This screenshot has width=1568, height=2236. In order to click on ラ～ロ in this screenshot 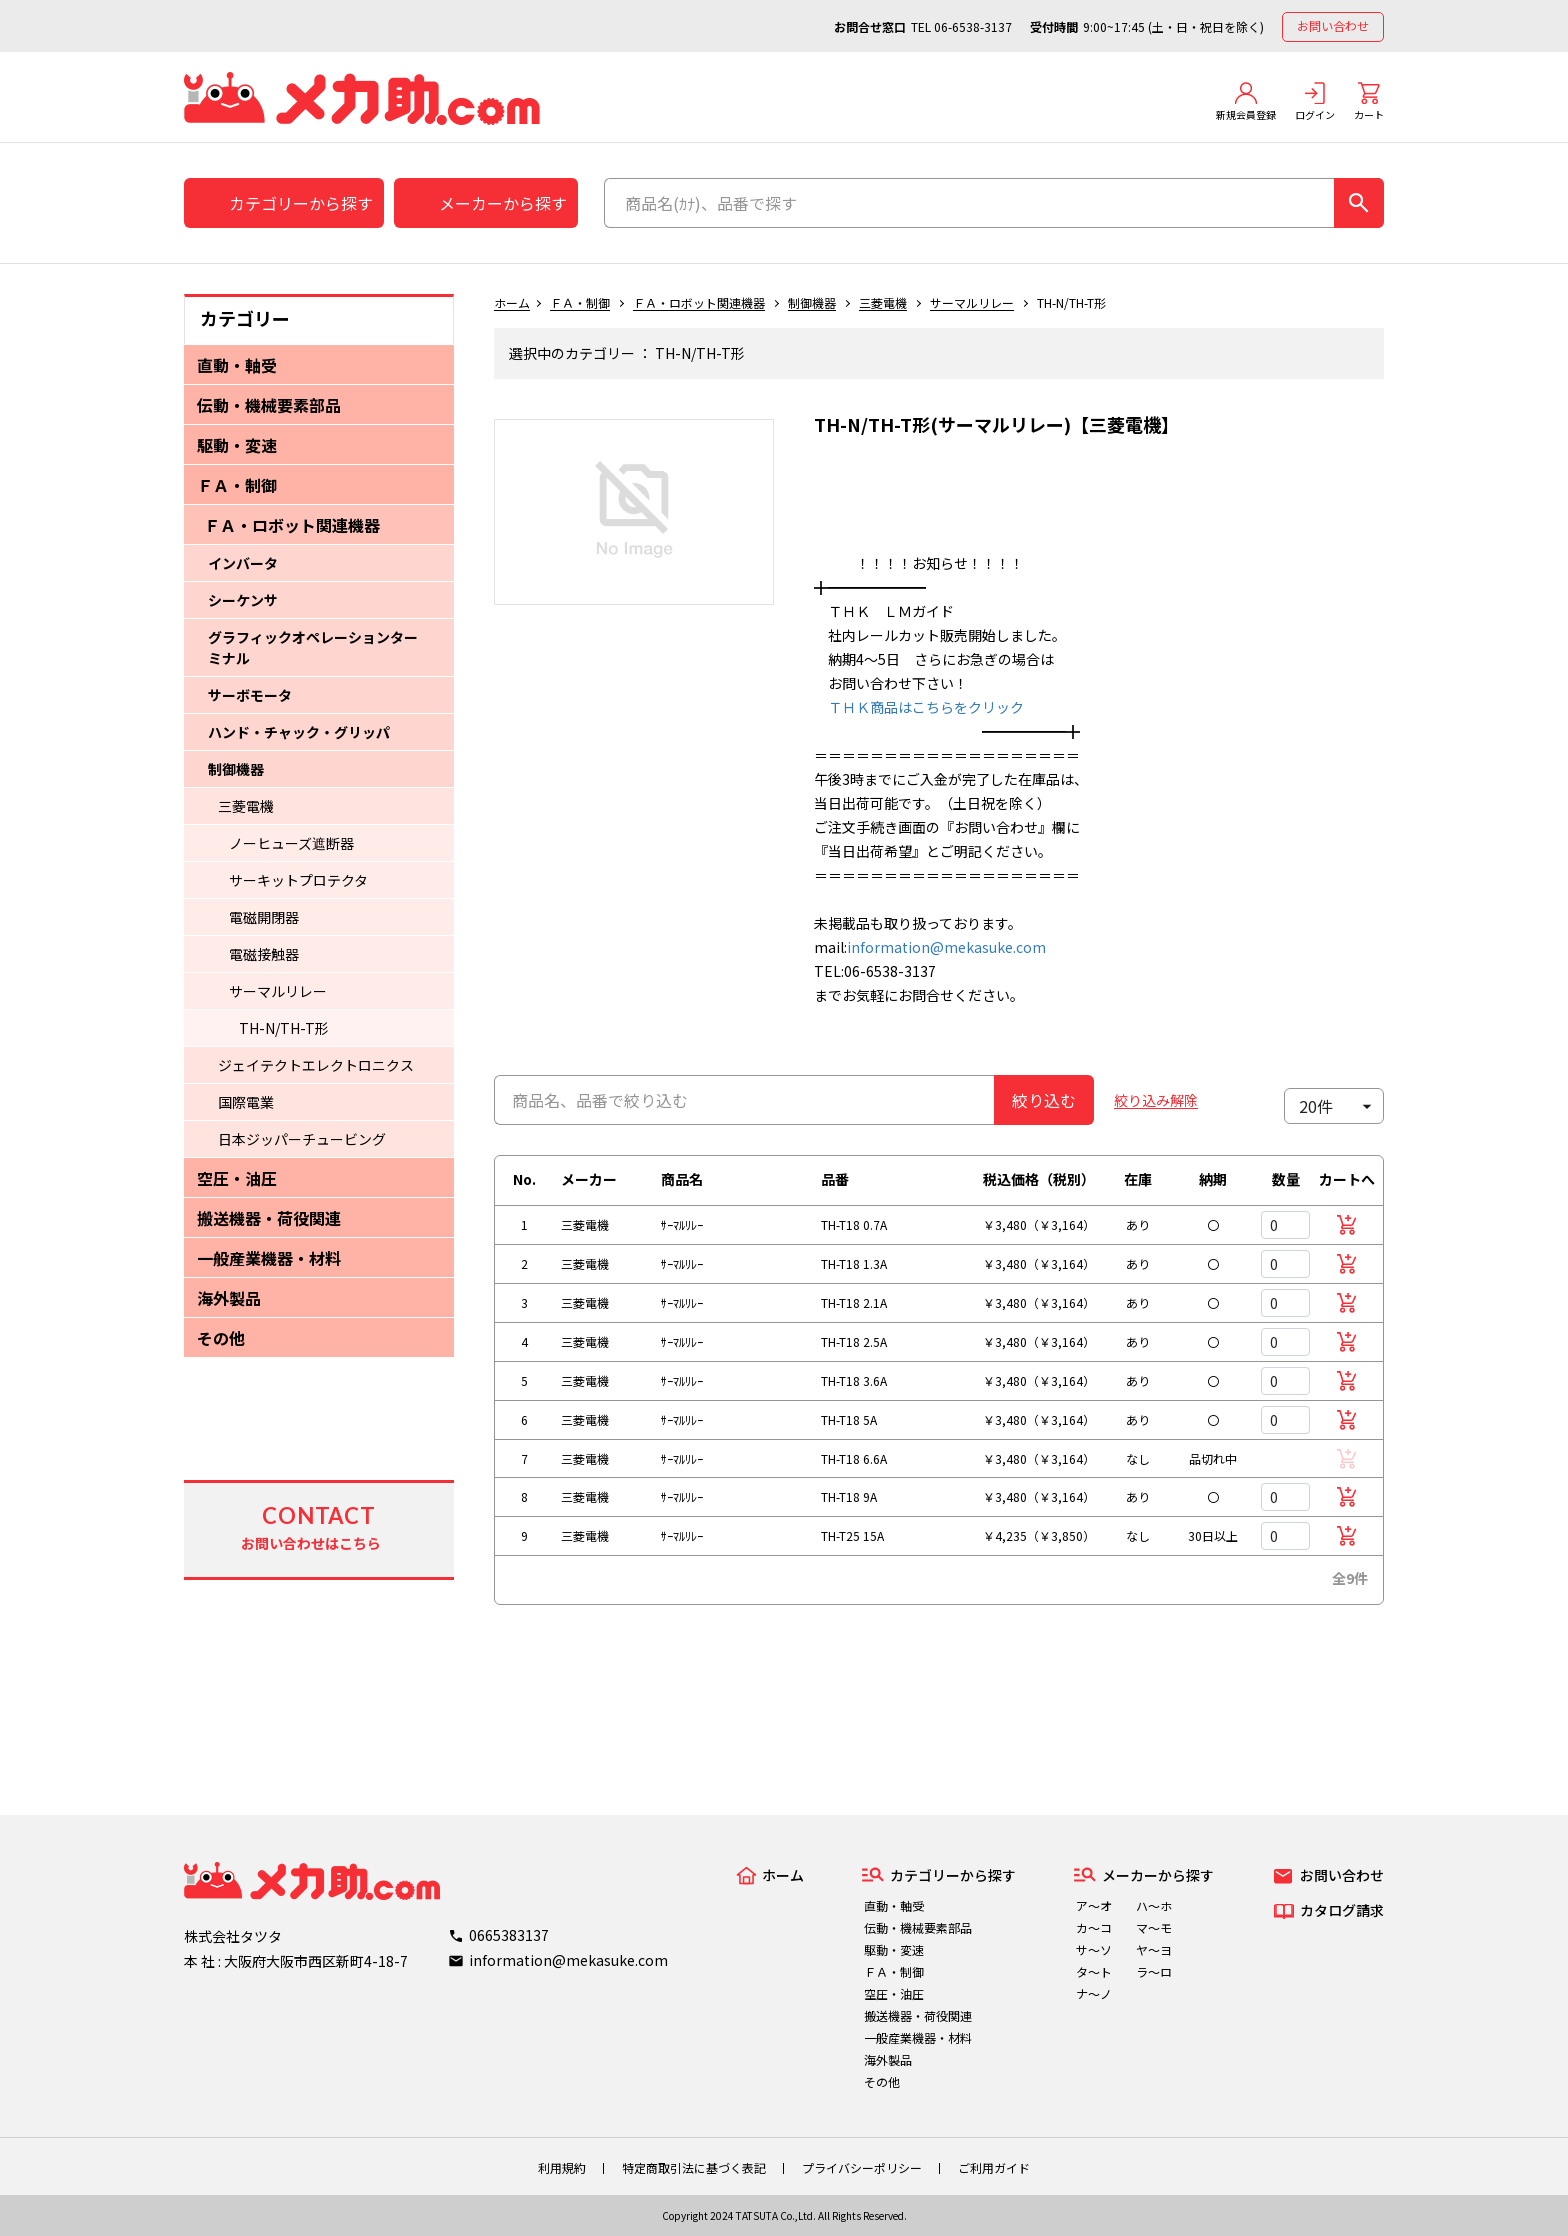, I will do `click(1154, 1971)`.